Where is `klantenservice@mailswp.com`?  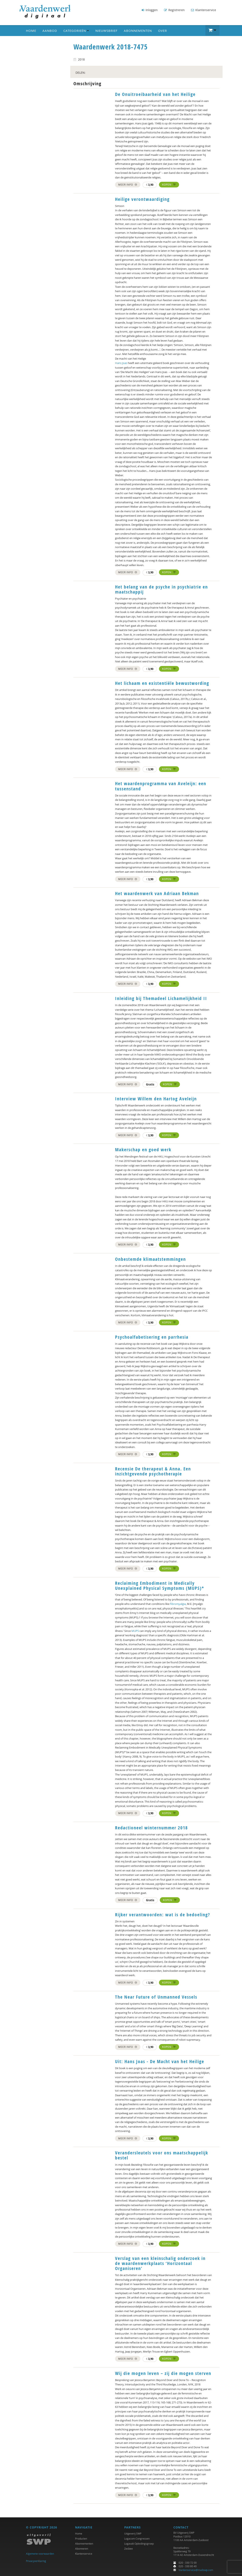
klantenservice@mailswp.com is located at coordinates (196, 2570).